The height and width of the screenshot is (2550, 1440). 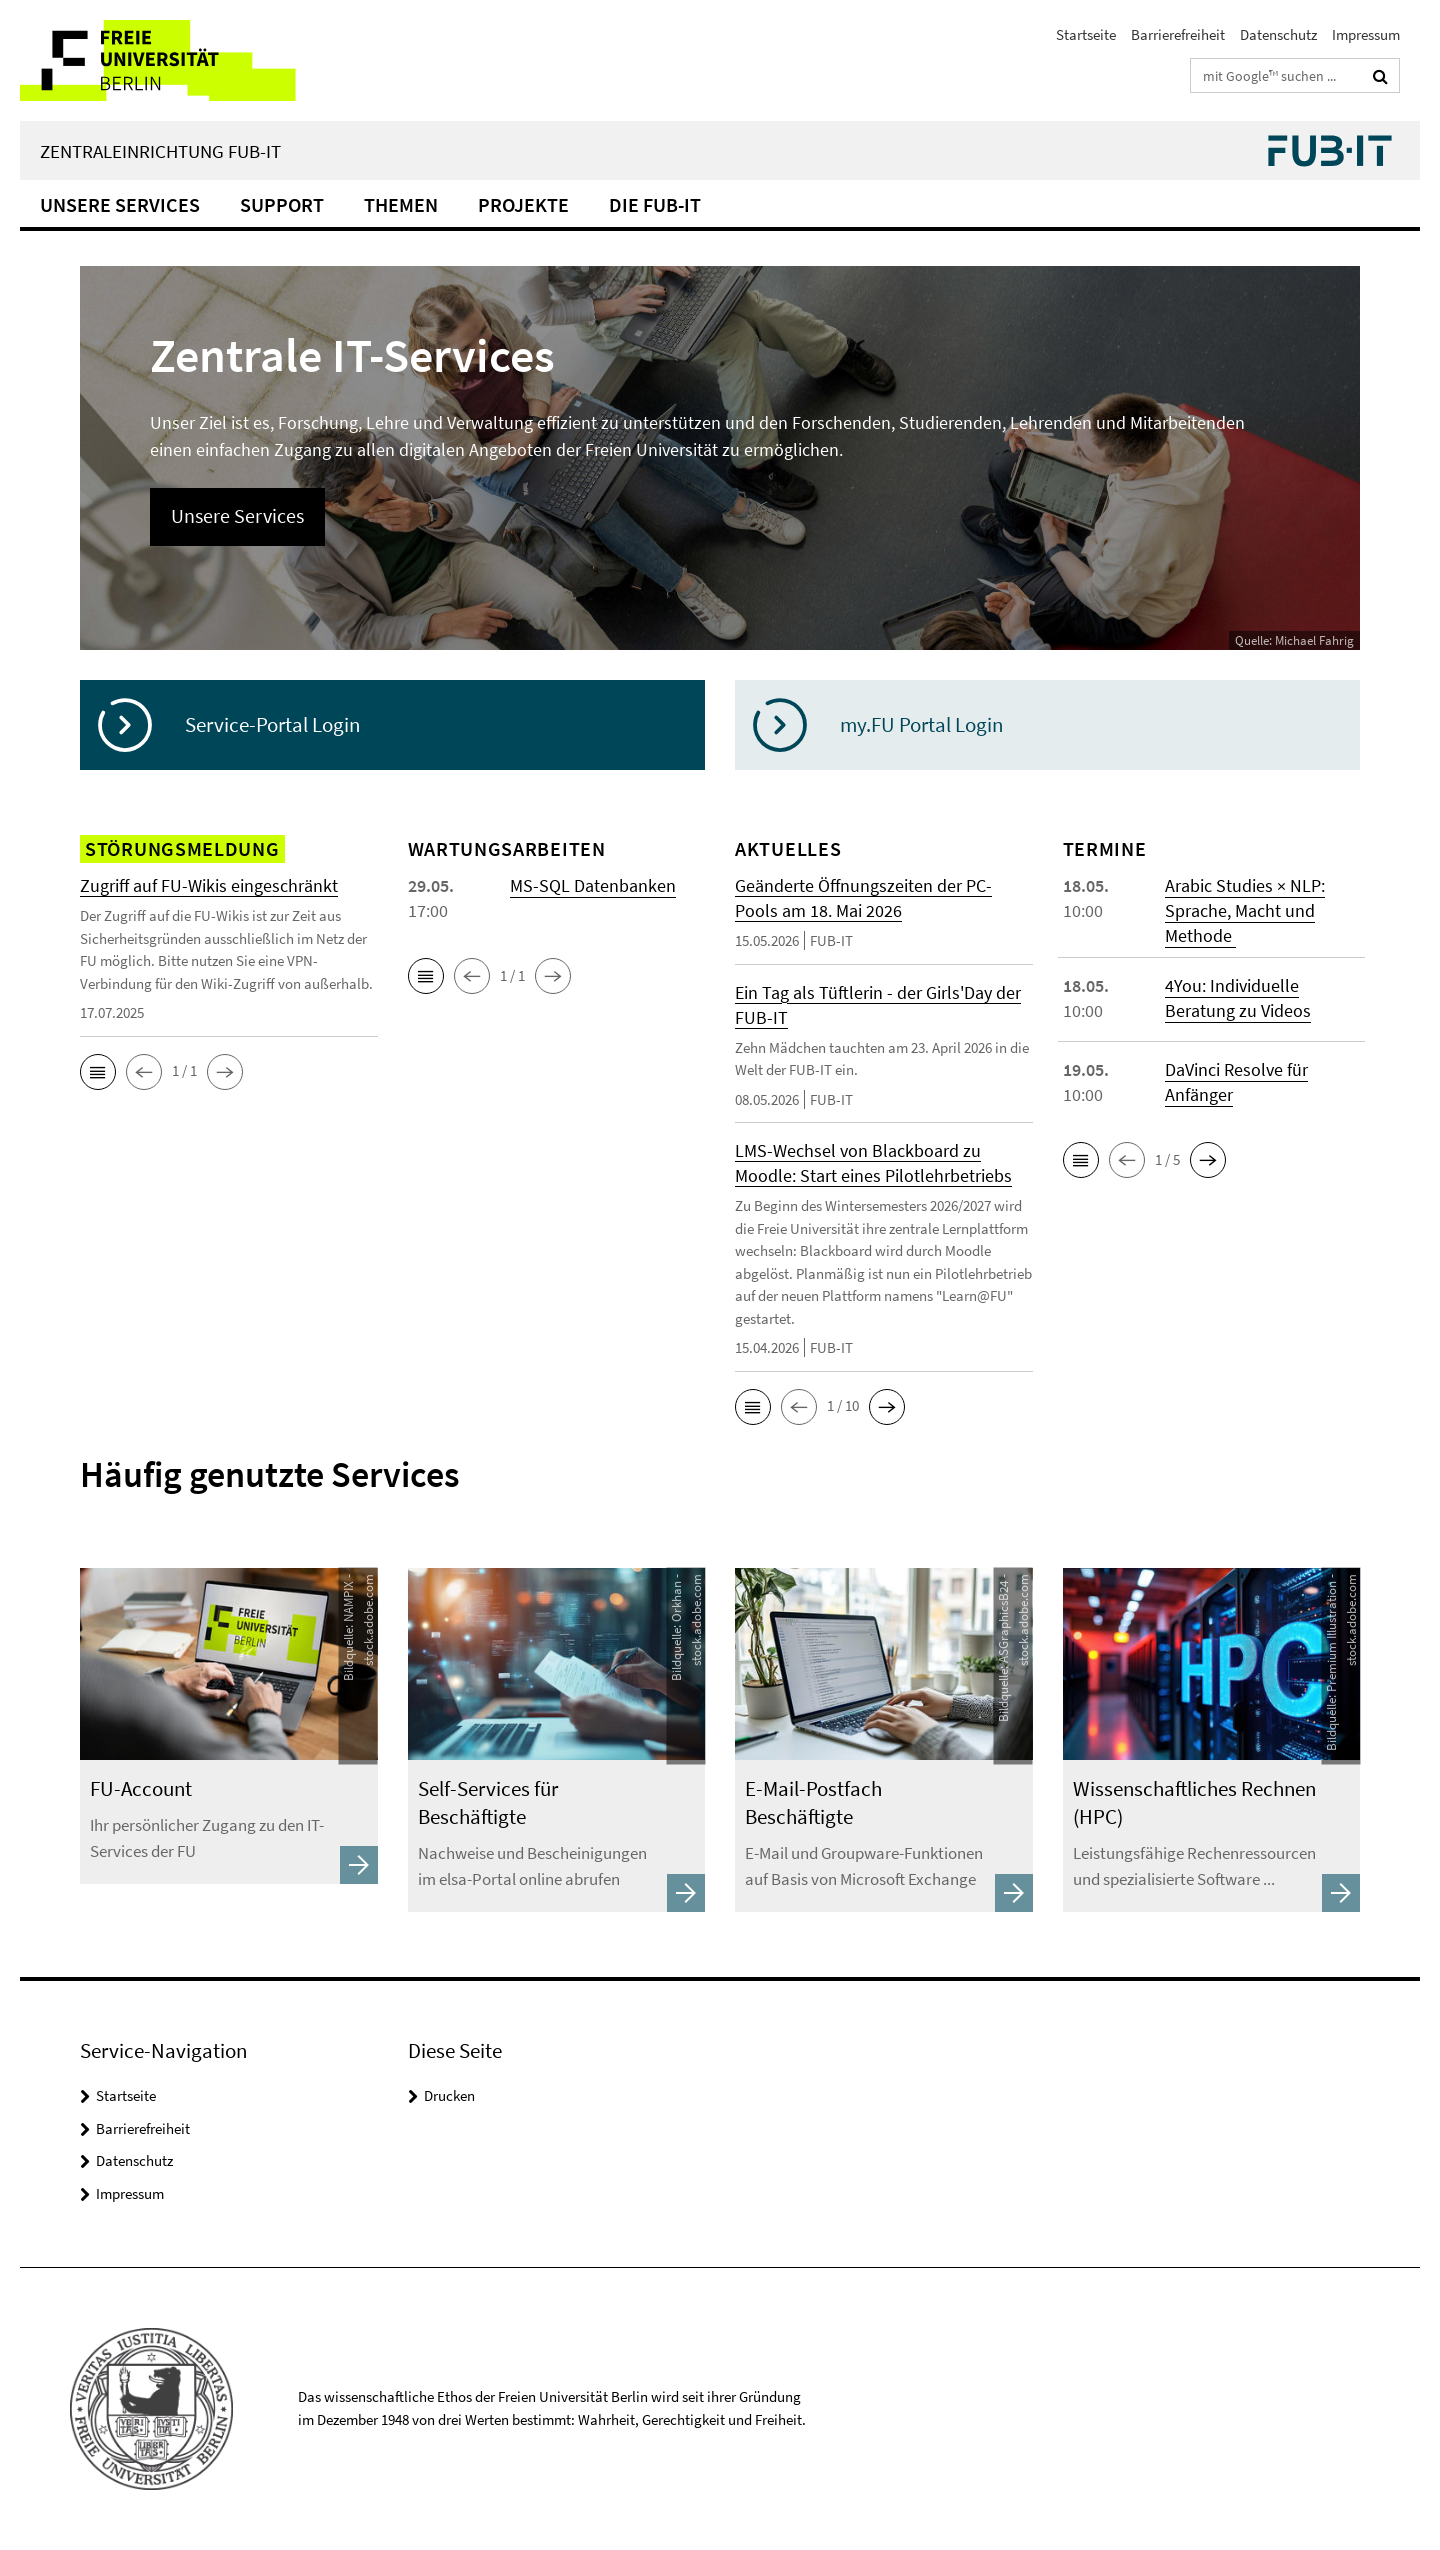 I want to click on Drucken [button], so click(x=449, y=2095).